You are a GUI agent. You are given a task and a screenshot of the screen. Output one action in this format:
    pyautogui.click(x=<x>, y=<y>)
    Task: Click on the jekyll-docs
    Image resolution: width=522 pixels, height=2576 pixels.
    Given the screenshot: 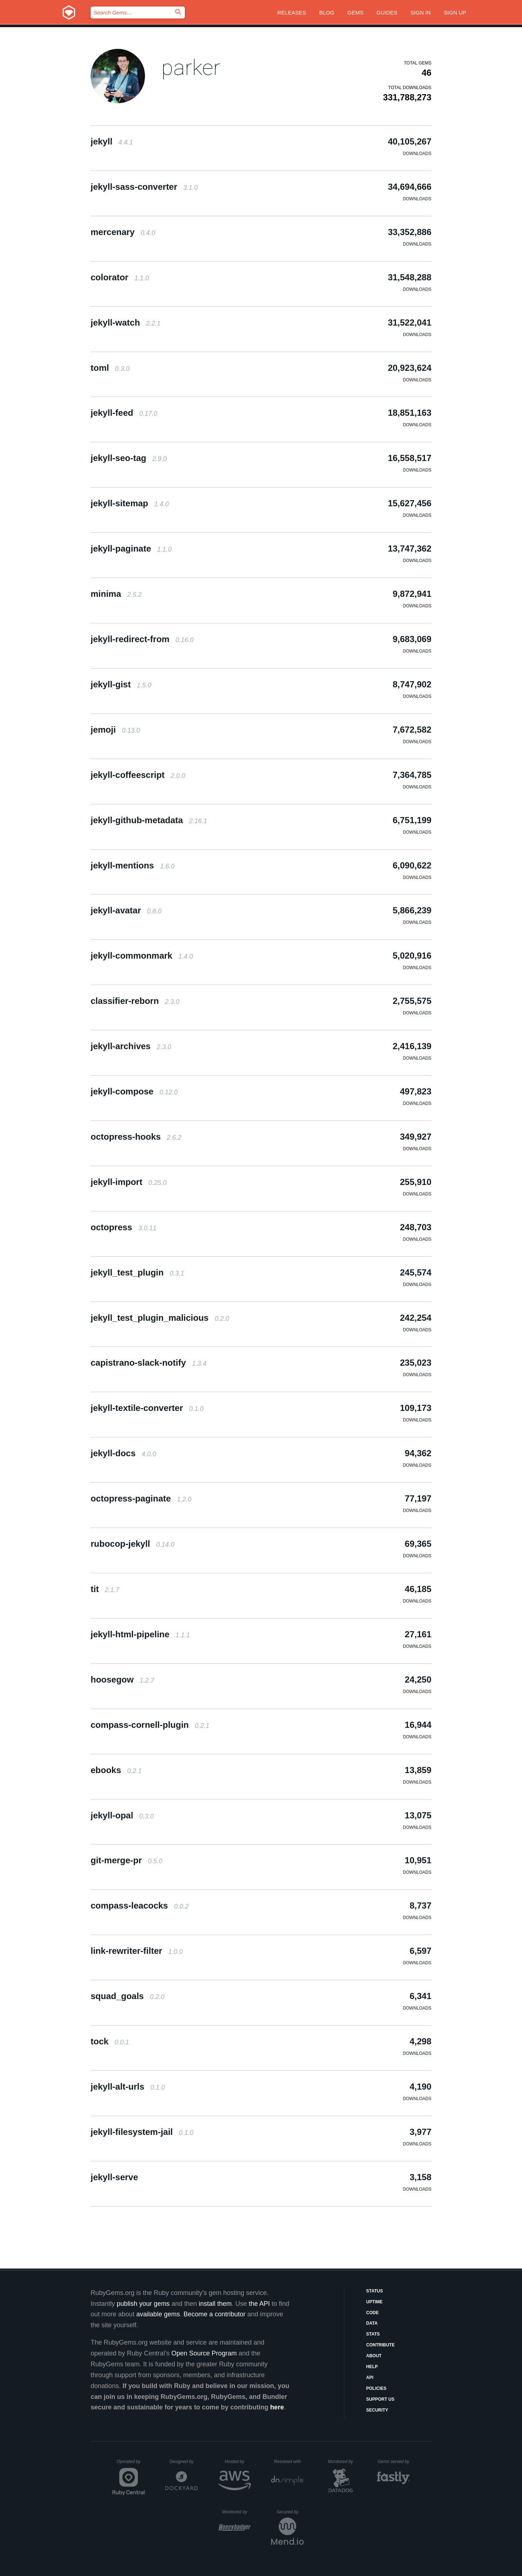 What is the action you would take?
    pyautogui.click(x=123, y=1453)
    